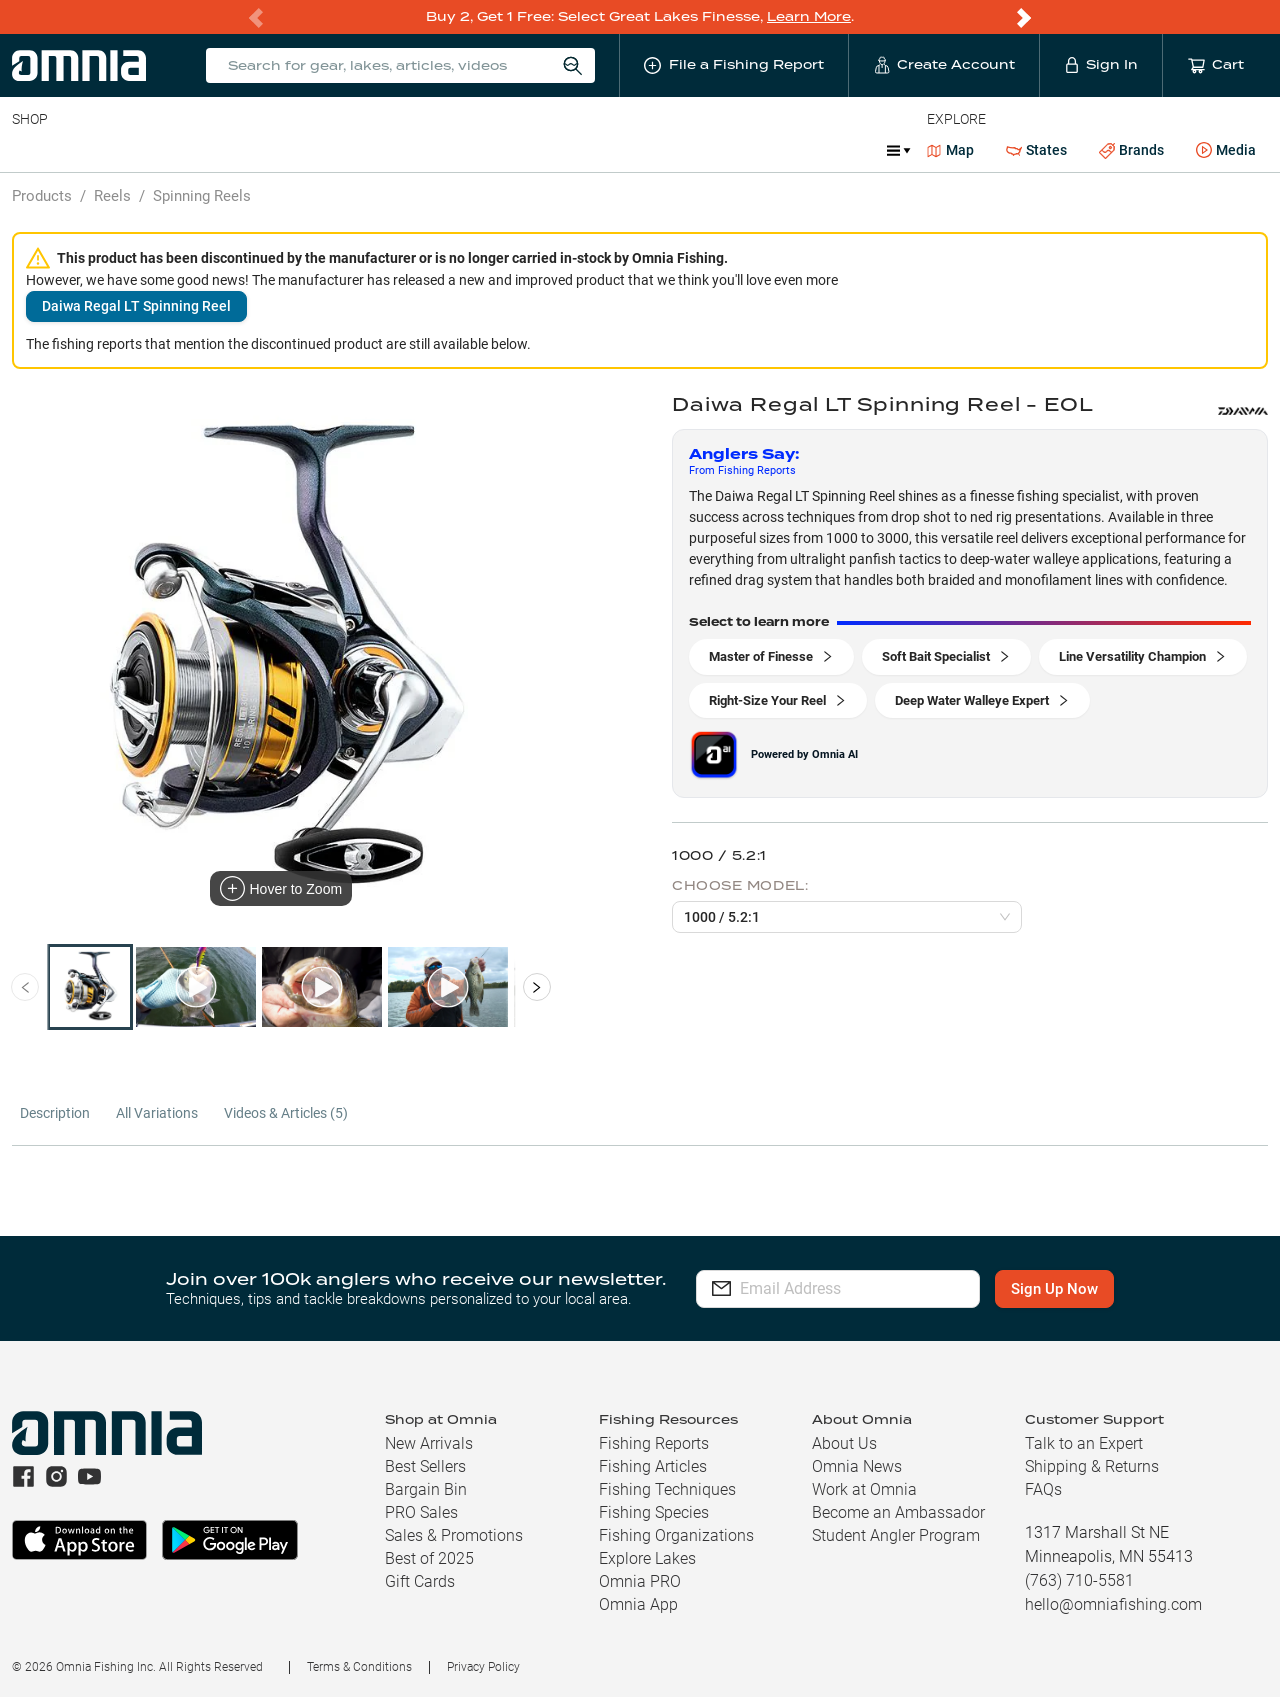 This screenshot has width=1280, height=1697. I want to click on Get PRO Maps, so click(590, 150).